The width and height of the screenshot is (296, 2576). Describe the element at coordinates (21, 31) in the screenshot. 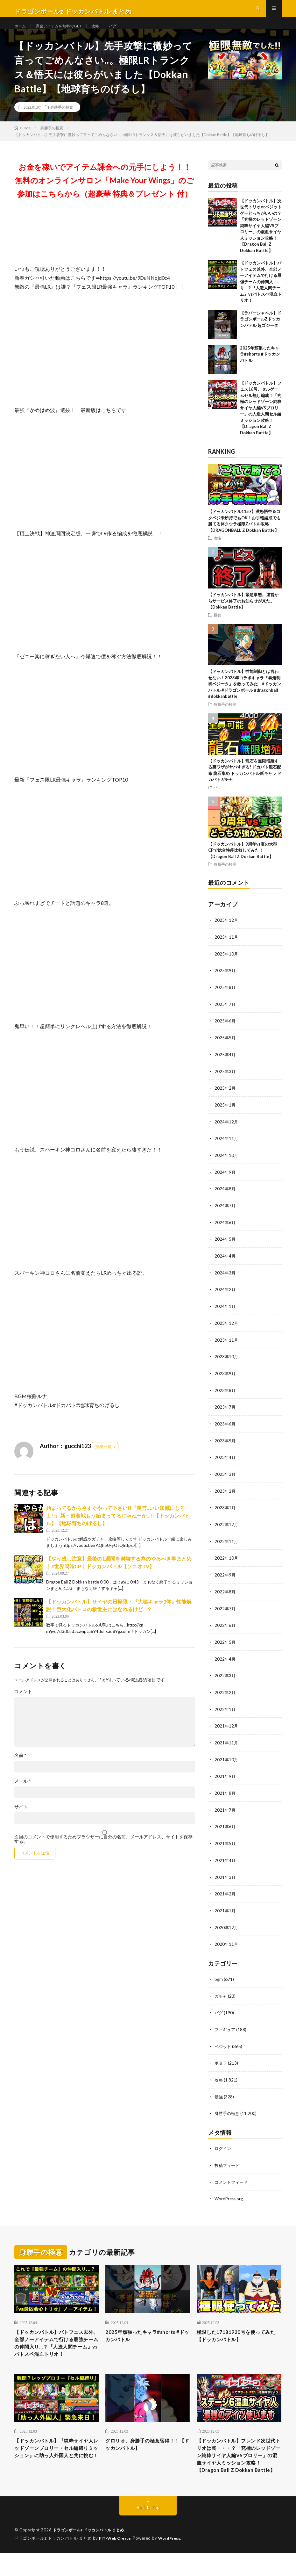

I see `ホーム` at that location.